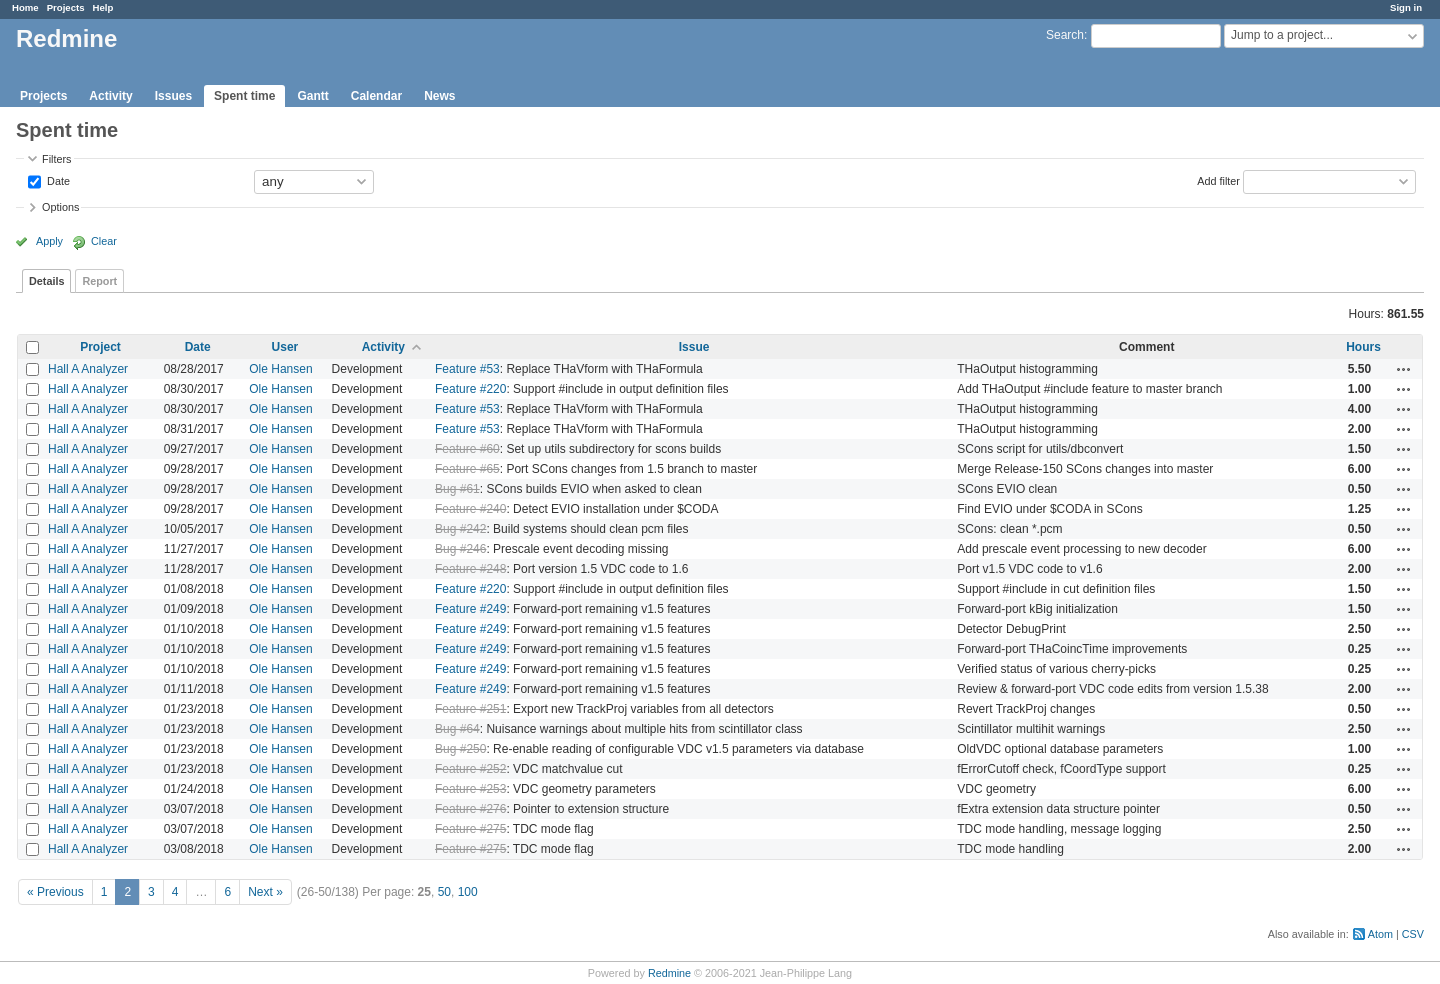 The width and height of the screenshot is (1440, 984). What do you see at coordinates (468, 892) in the screenshot?
I see `100` at bounding box center [468, 892].